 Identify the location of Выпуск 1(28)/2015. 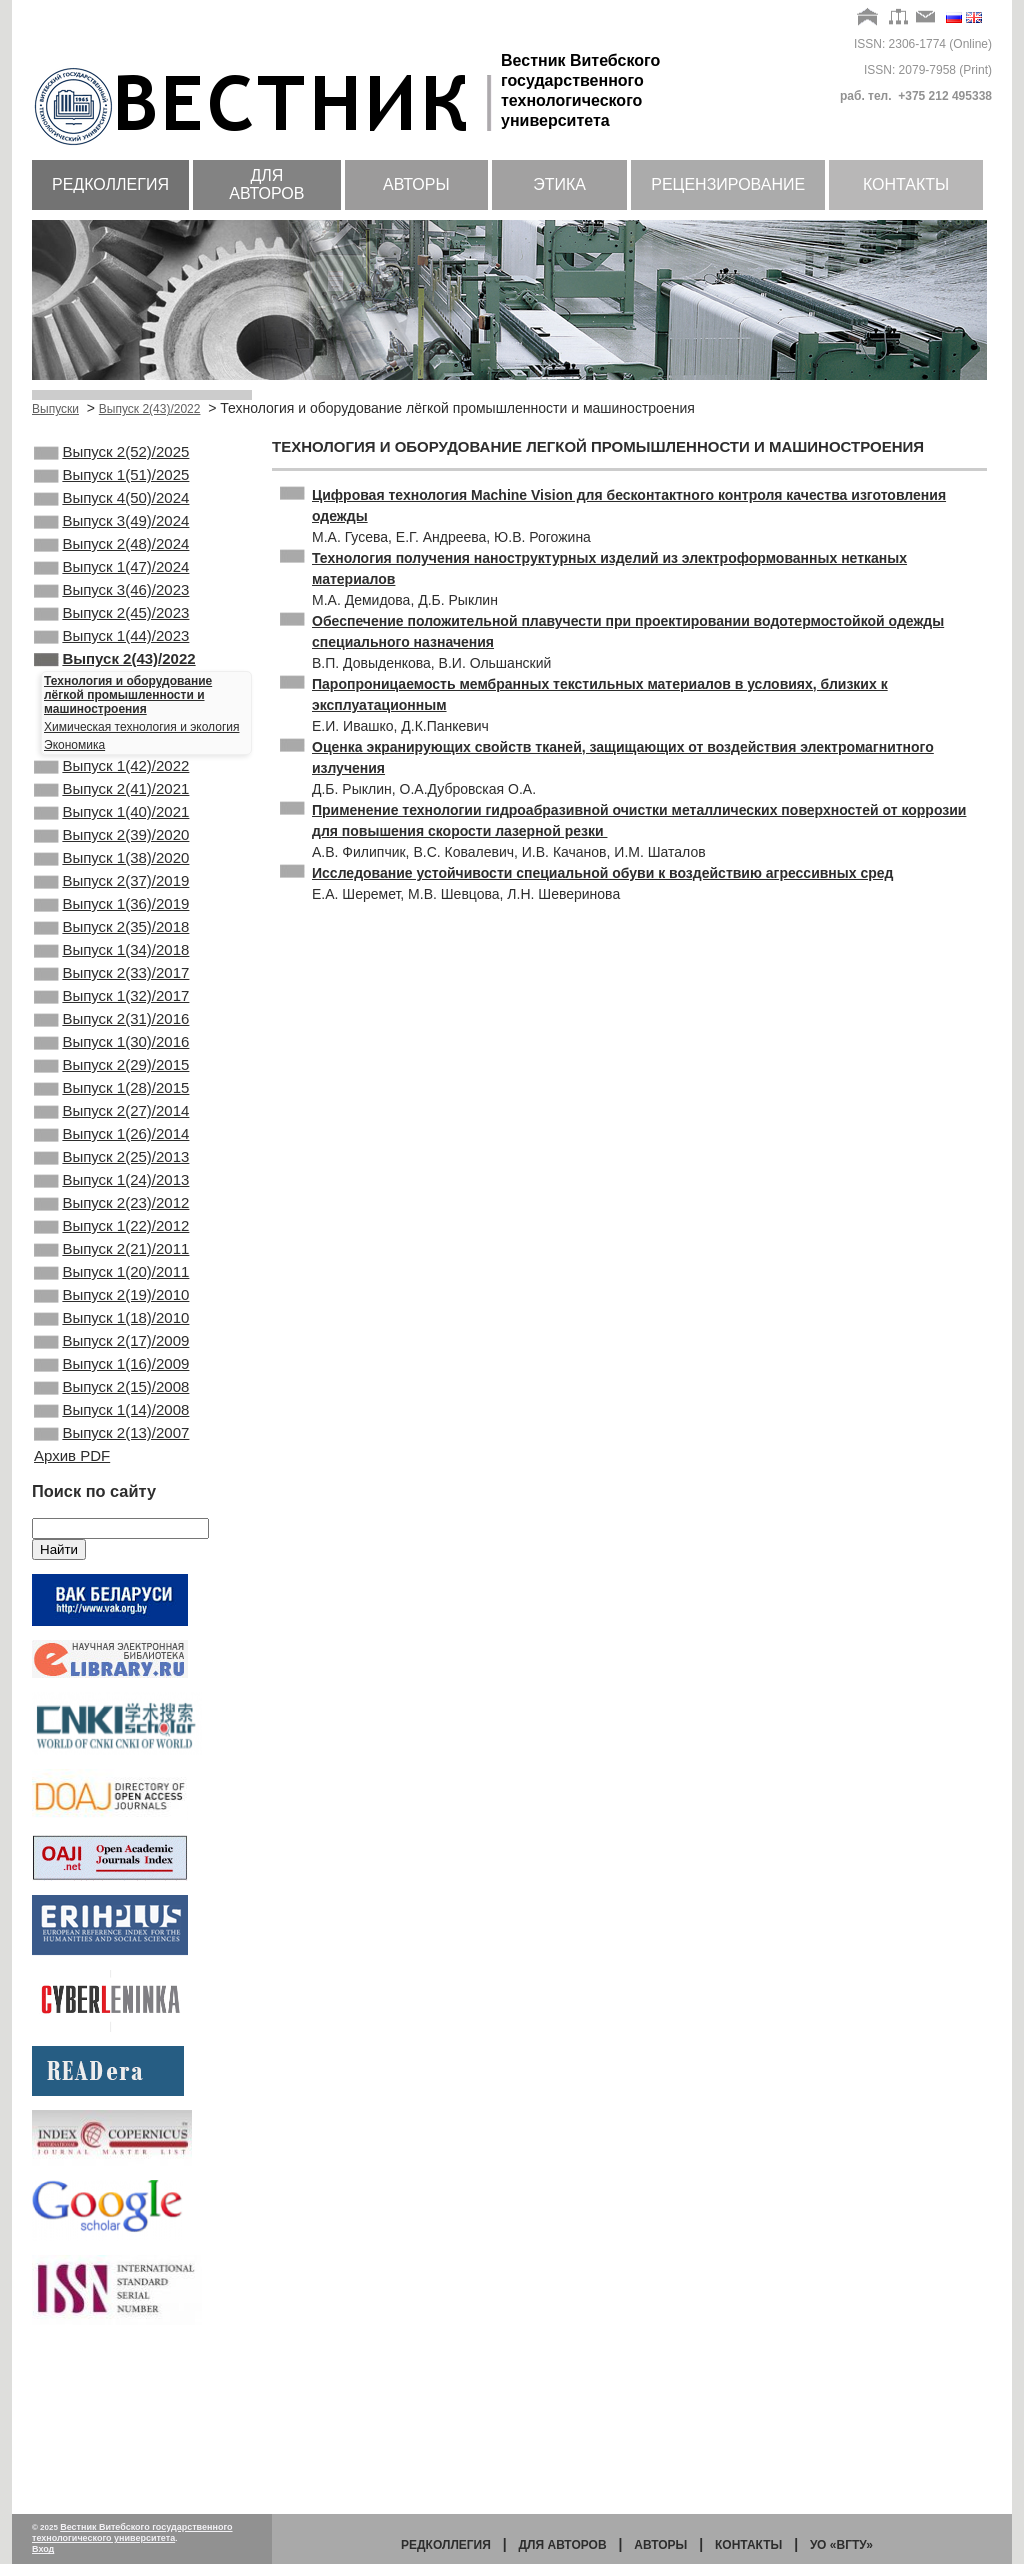
(111, 1186).